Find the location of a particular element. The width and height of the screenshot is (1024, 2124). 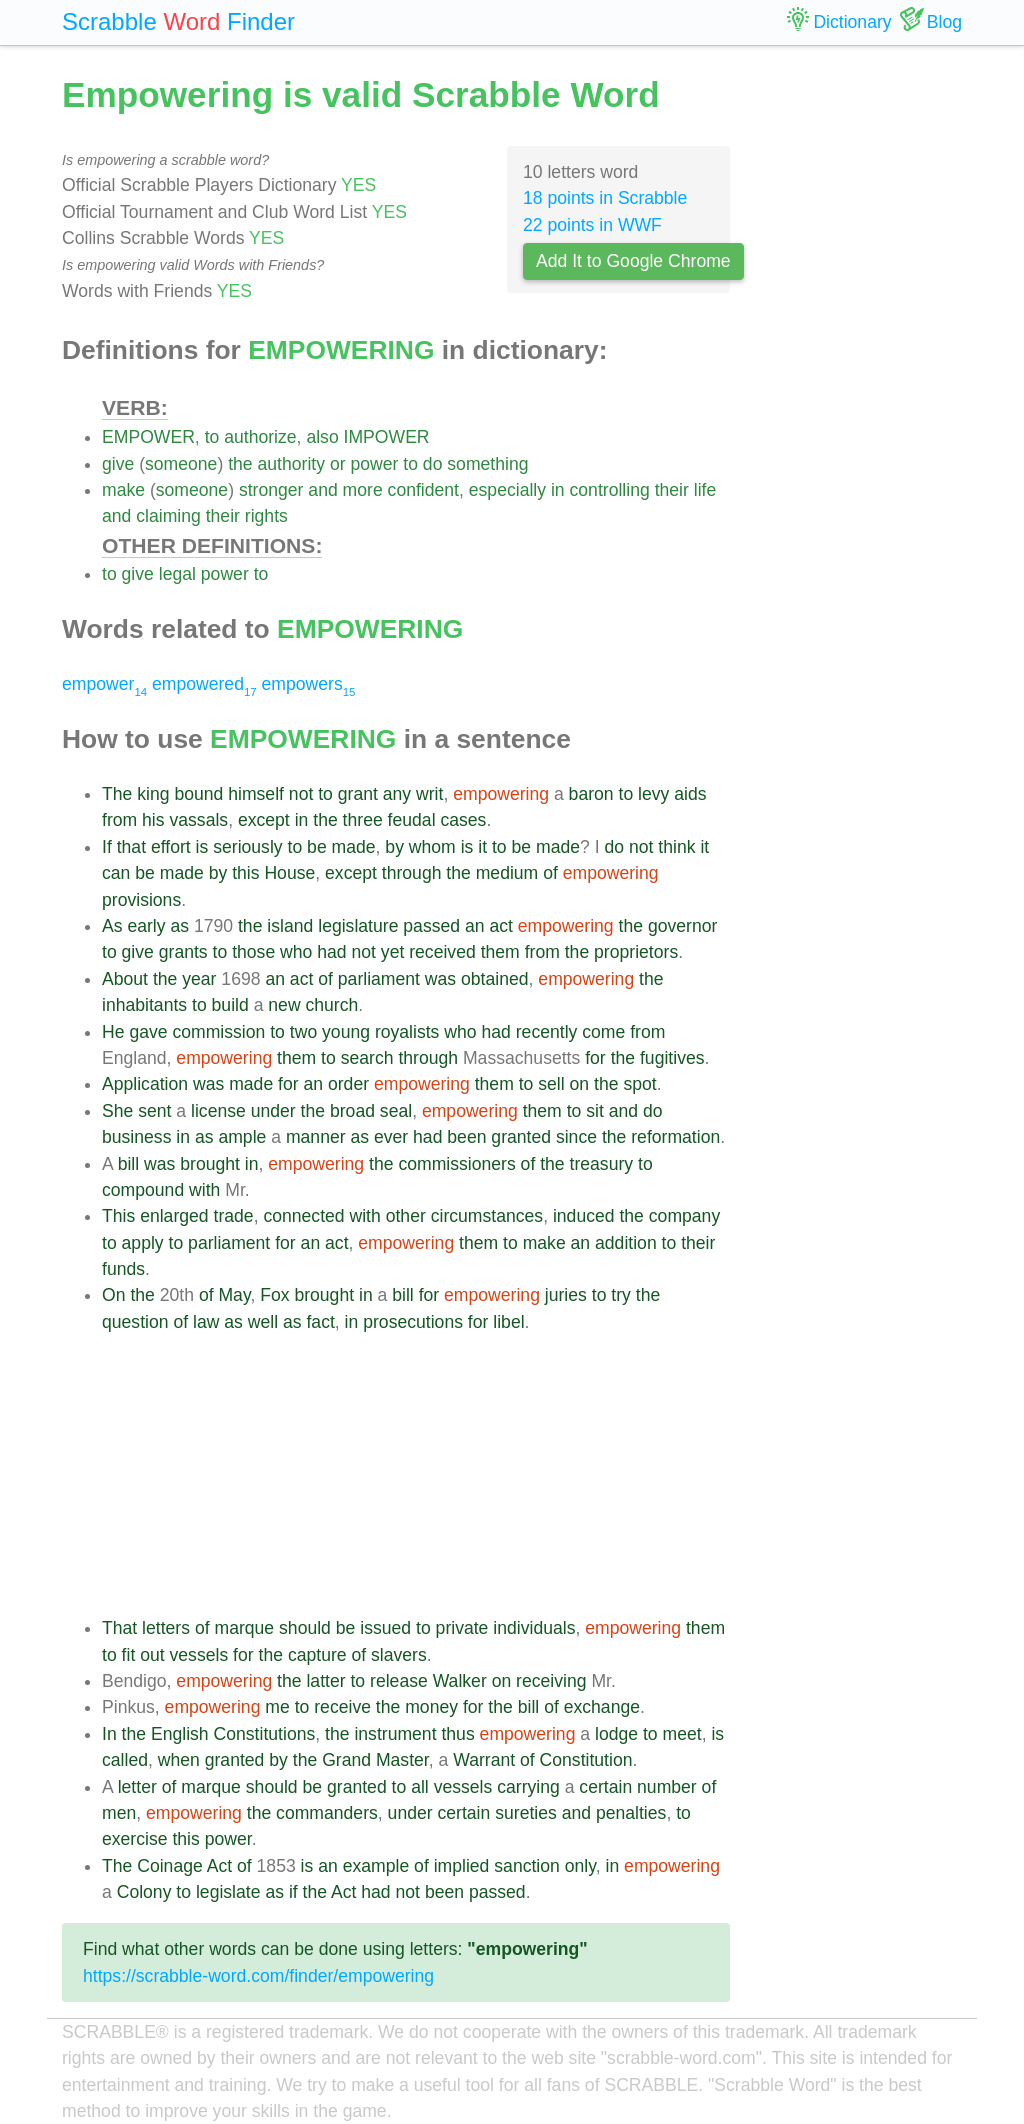

this is located at coordinates (245, 873).